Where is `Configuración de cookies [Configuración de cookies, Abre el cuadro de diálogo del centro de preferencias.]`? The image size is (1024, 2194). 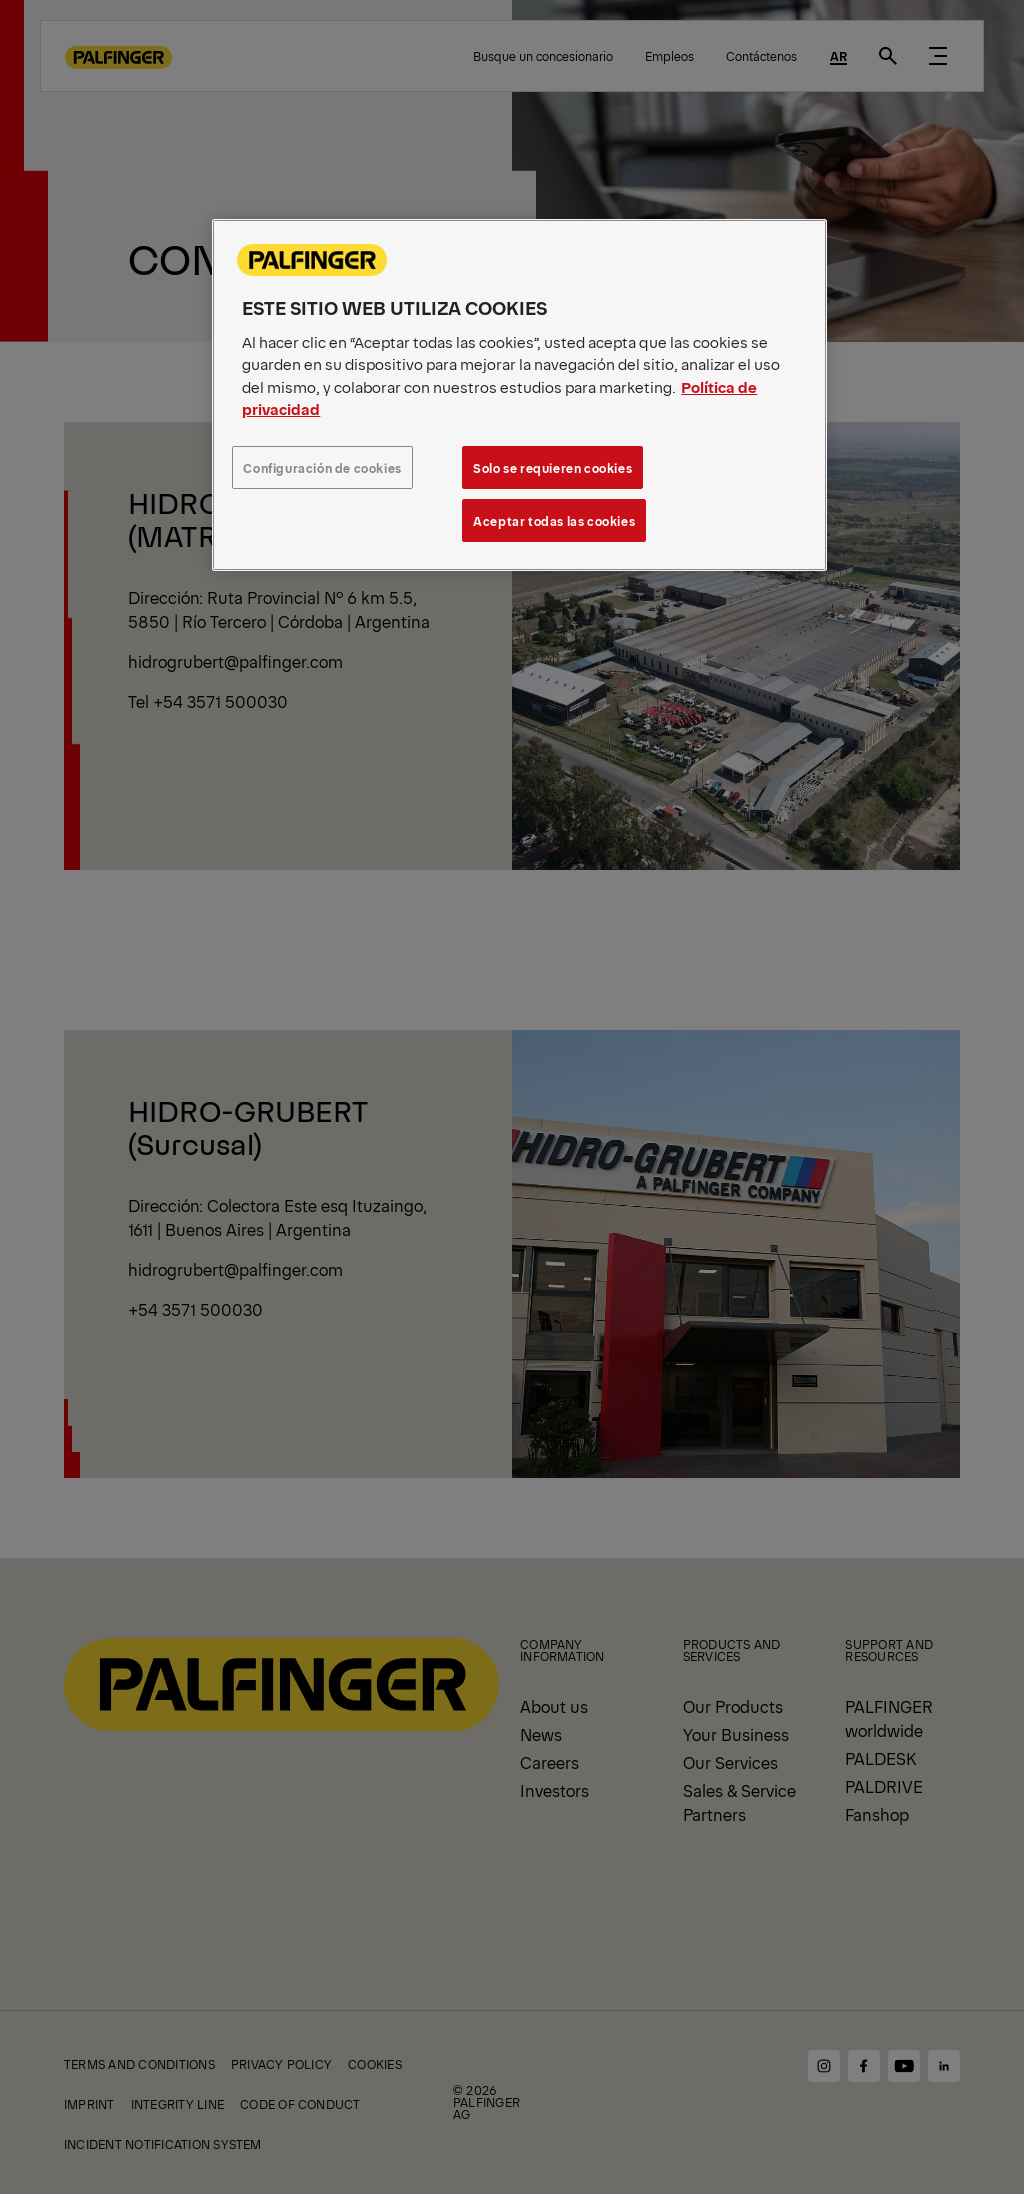 Configuración de cookies [Configuración de cookies, Abre el cuadro de diálogo del centro de preferencias.] is located at coordinates (322, 467).